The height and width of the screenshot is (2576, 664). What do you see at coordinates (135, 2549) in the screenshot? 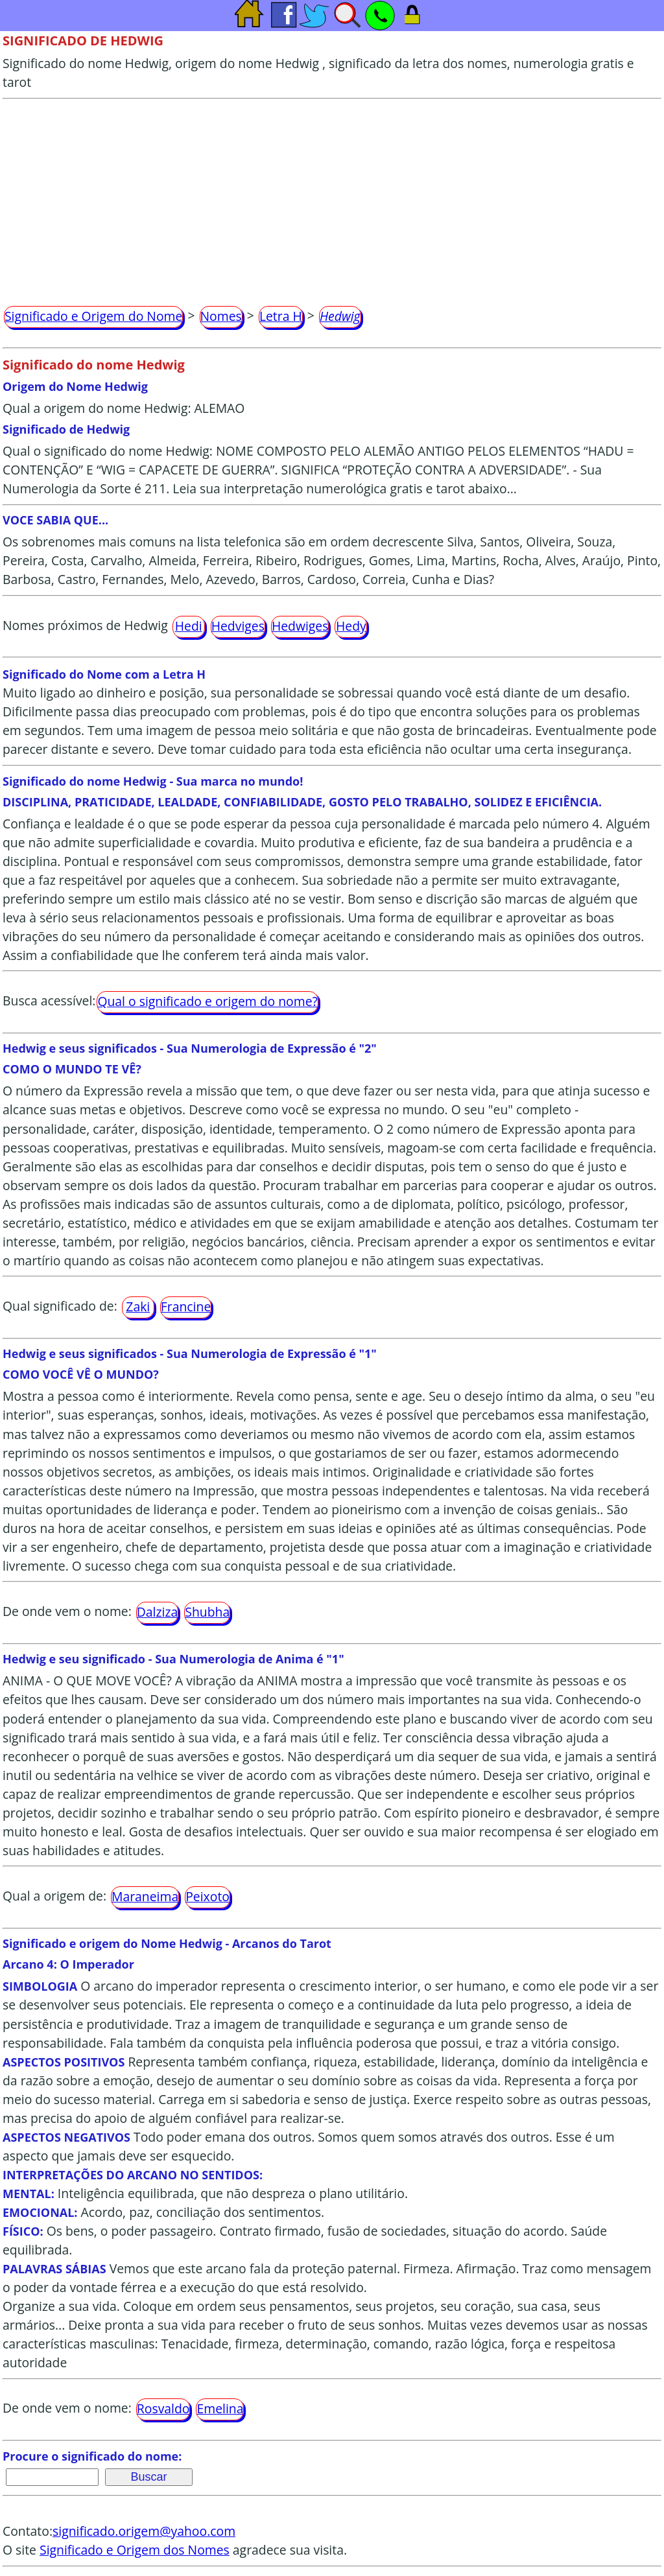
I see `Significado e Origem dos Nomes` at bounding box center [135, 2549].